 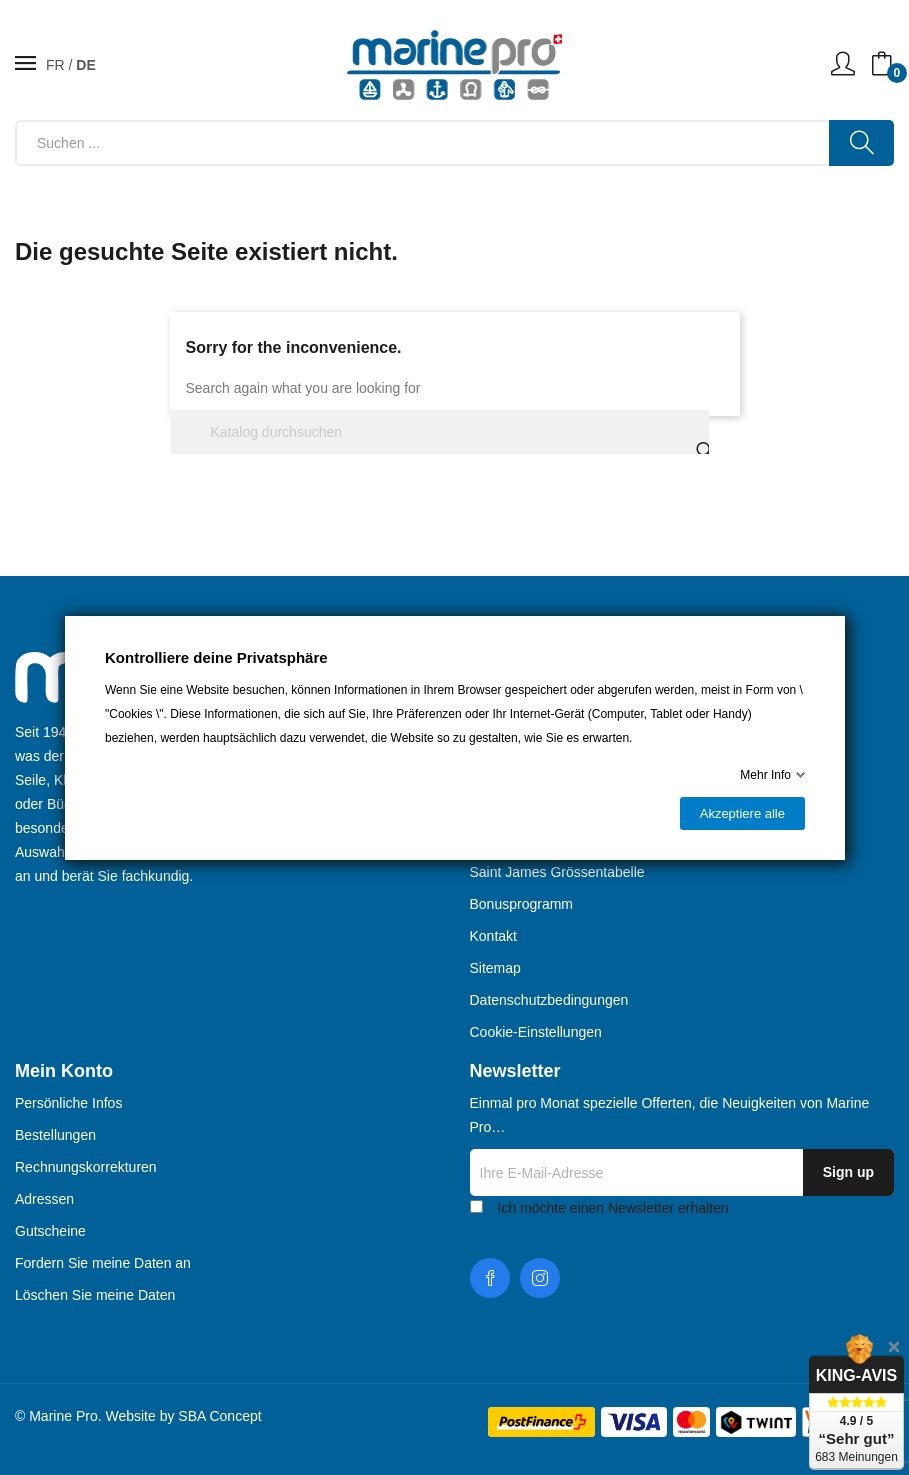 I want to click on Akzeptiere alle, so click(x=741, y=813).